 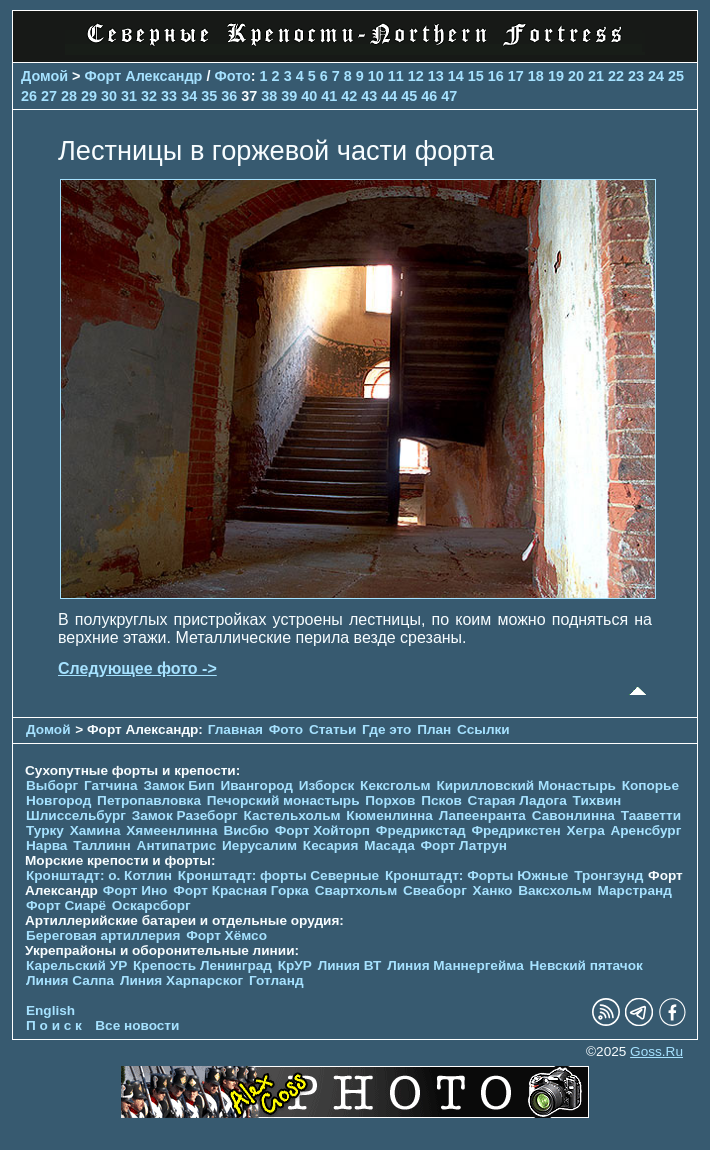 I want to click on Тронгзунд, so click(x=608, y=875).